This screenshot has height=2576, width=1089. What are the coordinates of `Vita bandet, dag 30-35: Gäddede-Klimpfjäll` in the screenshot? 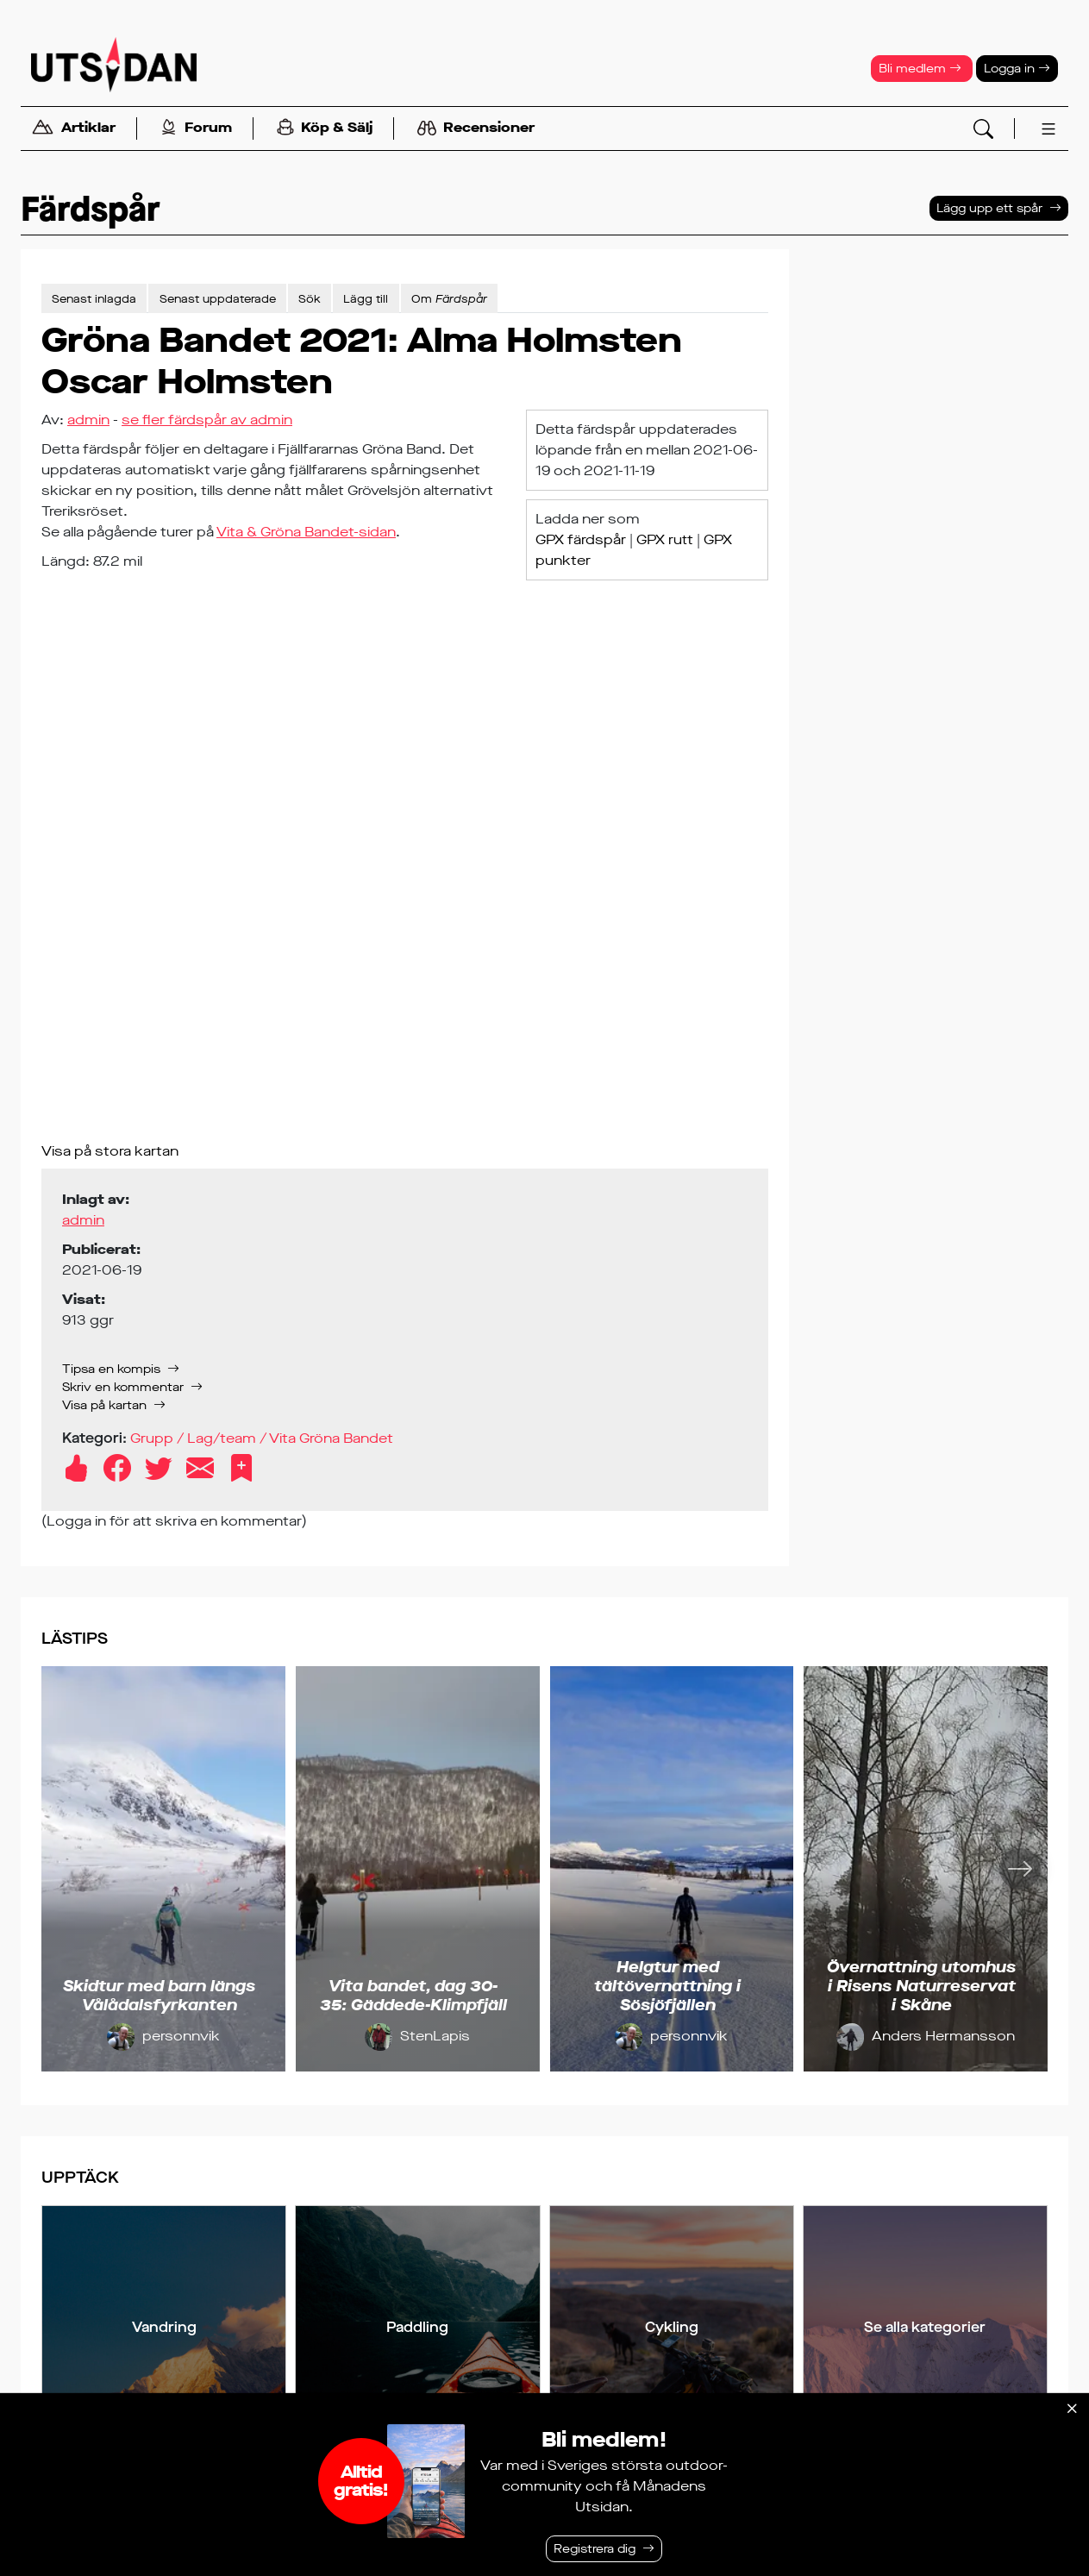 It's located at (413, 1995).